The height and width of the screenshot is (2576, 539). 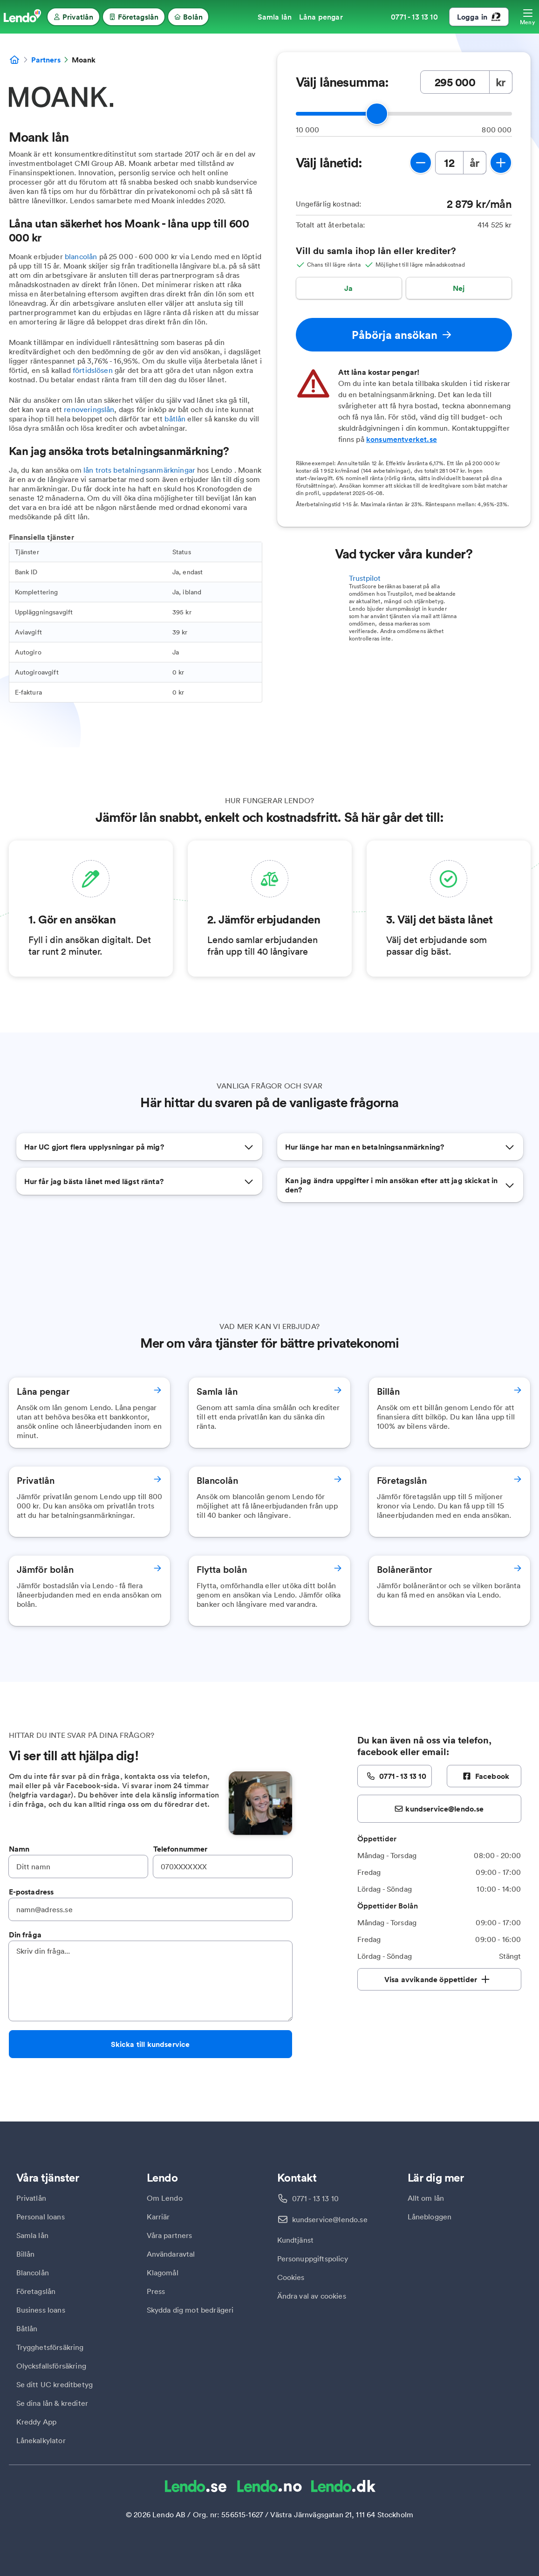 What do you see at coordinates (89, 409) in the screenshot?
I see `renoveringslån` at bounding box center [89, 409].